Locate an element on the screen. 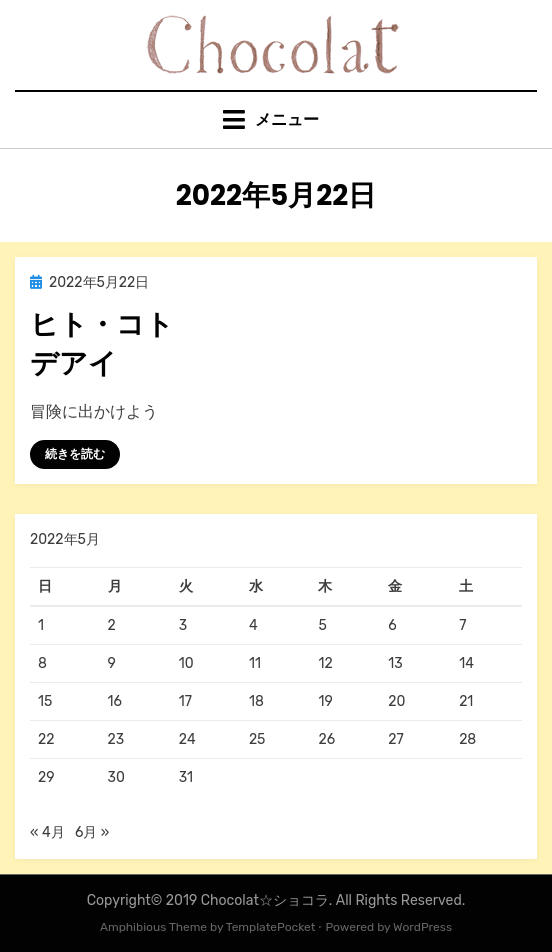  22 [2022年5月22日 に投稿を公開] is located at coordinates (46, 739).